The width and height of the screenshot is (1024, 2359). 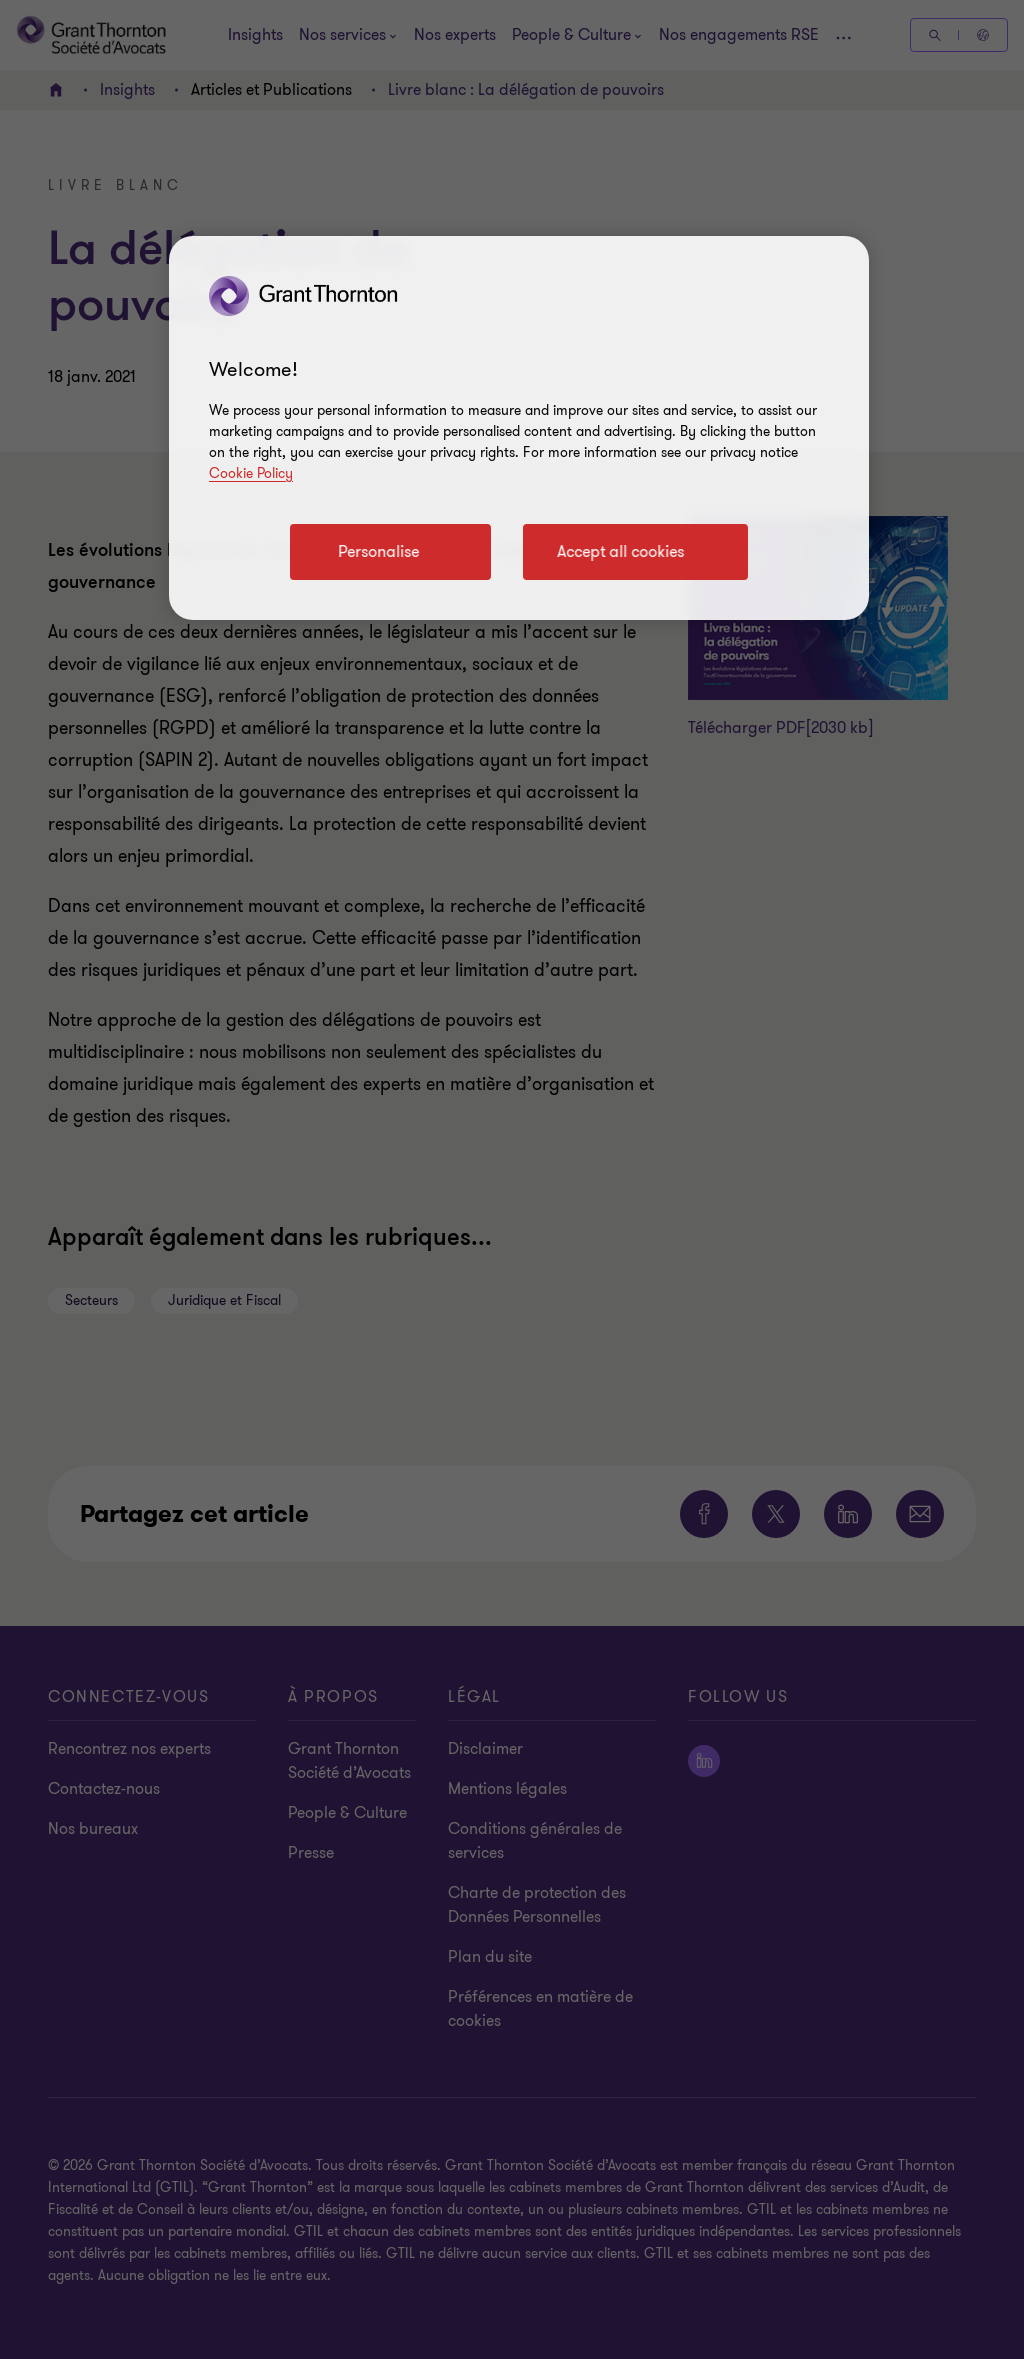 I want to click on [region], so click(x=519, y=428).